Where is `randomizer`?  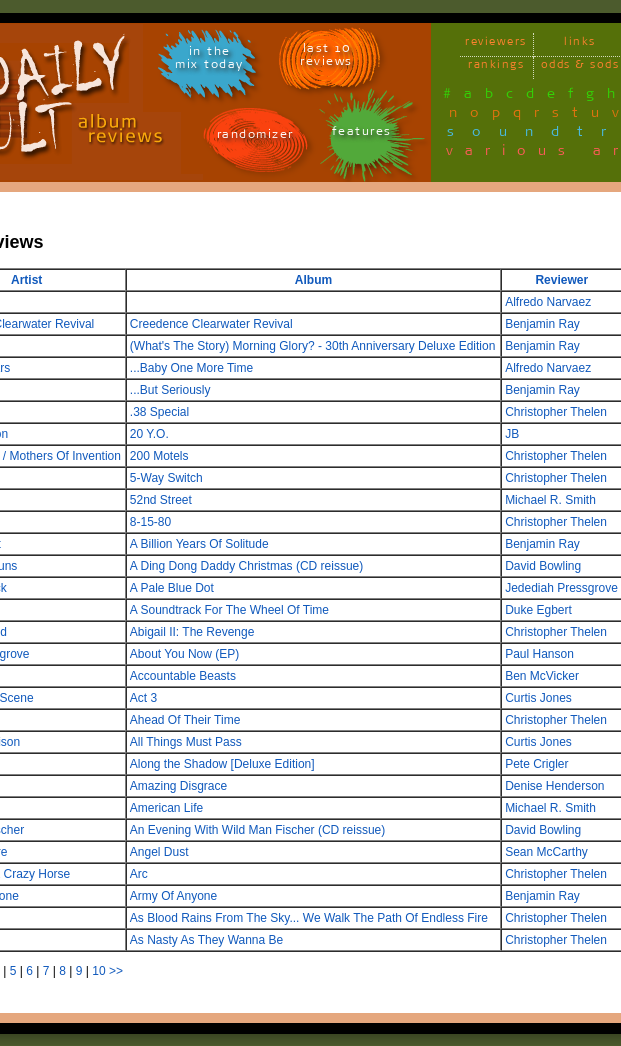
randomizer is located at coordinates (255, 137).